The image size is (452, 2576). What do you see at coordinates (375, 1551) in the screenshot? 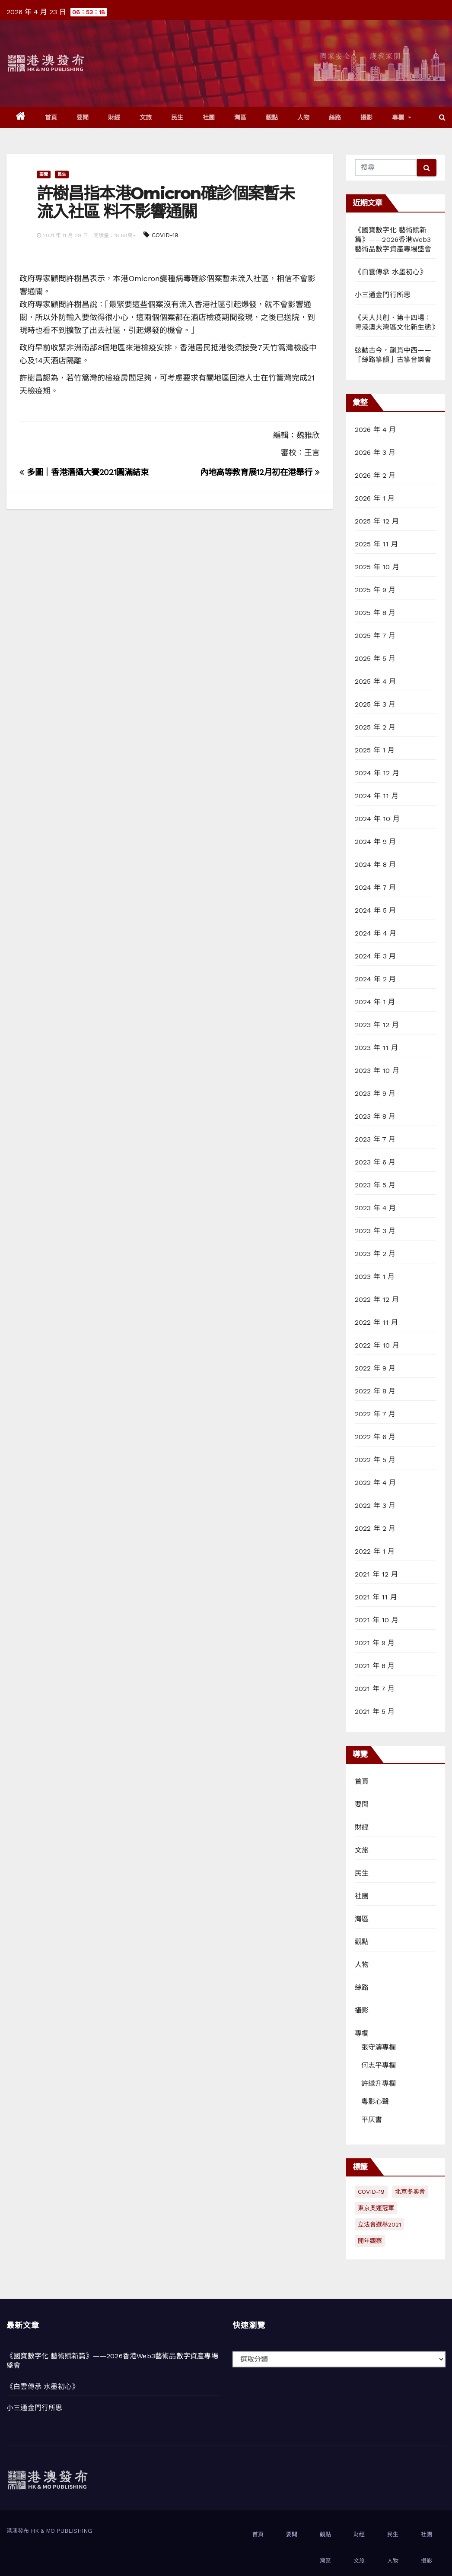
I see `2022 年 1 月` at bounding box center [375, 1551].